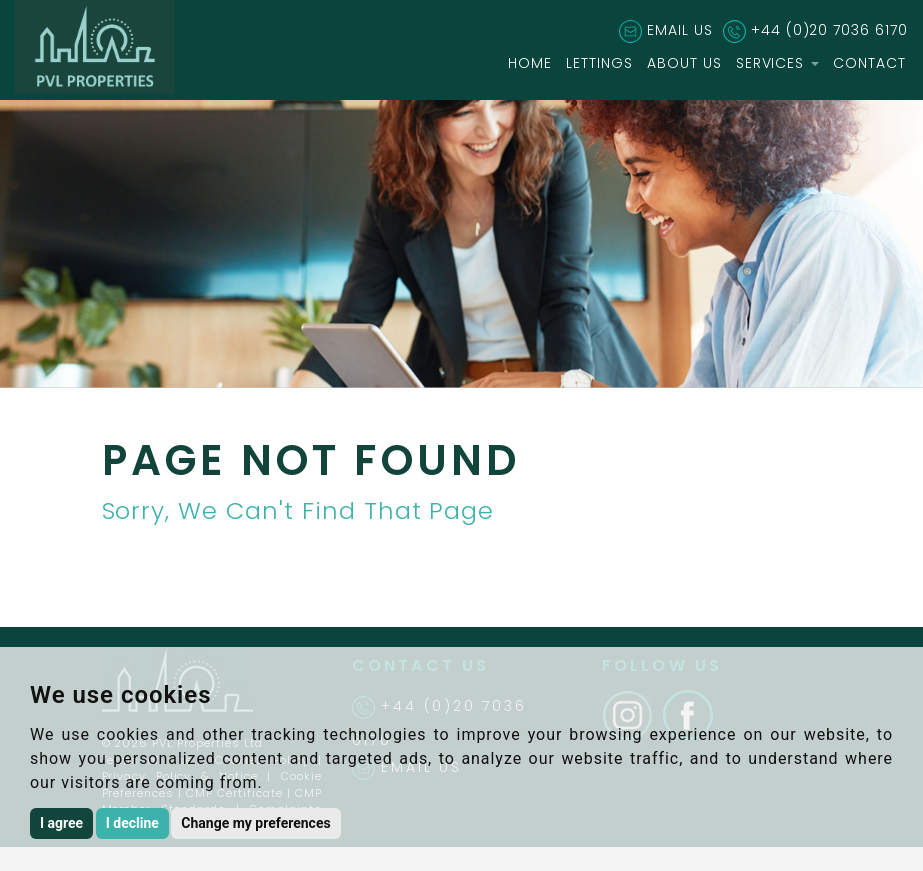 This screenshot has width=923, height=871. I want to click on SERVICES, so click(778, 63).